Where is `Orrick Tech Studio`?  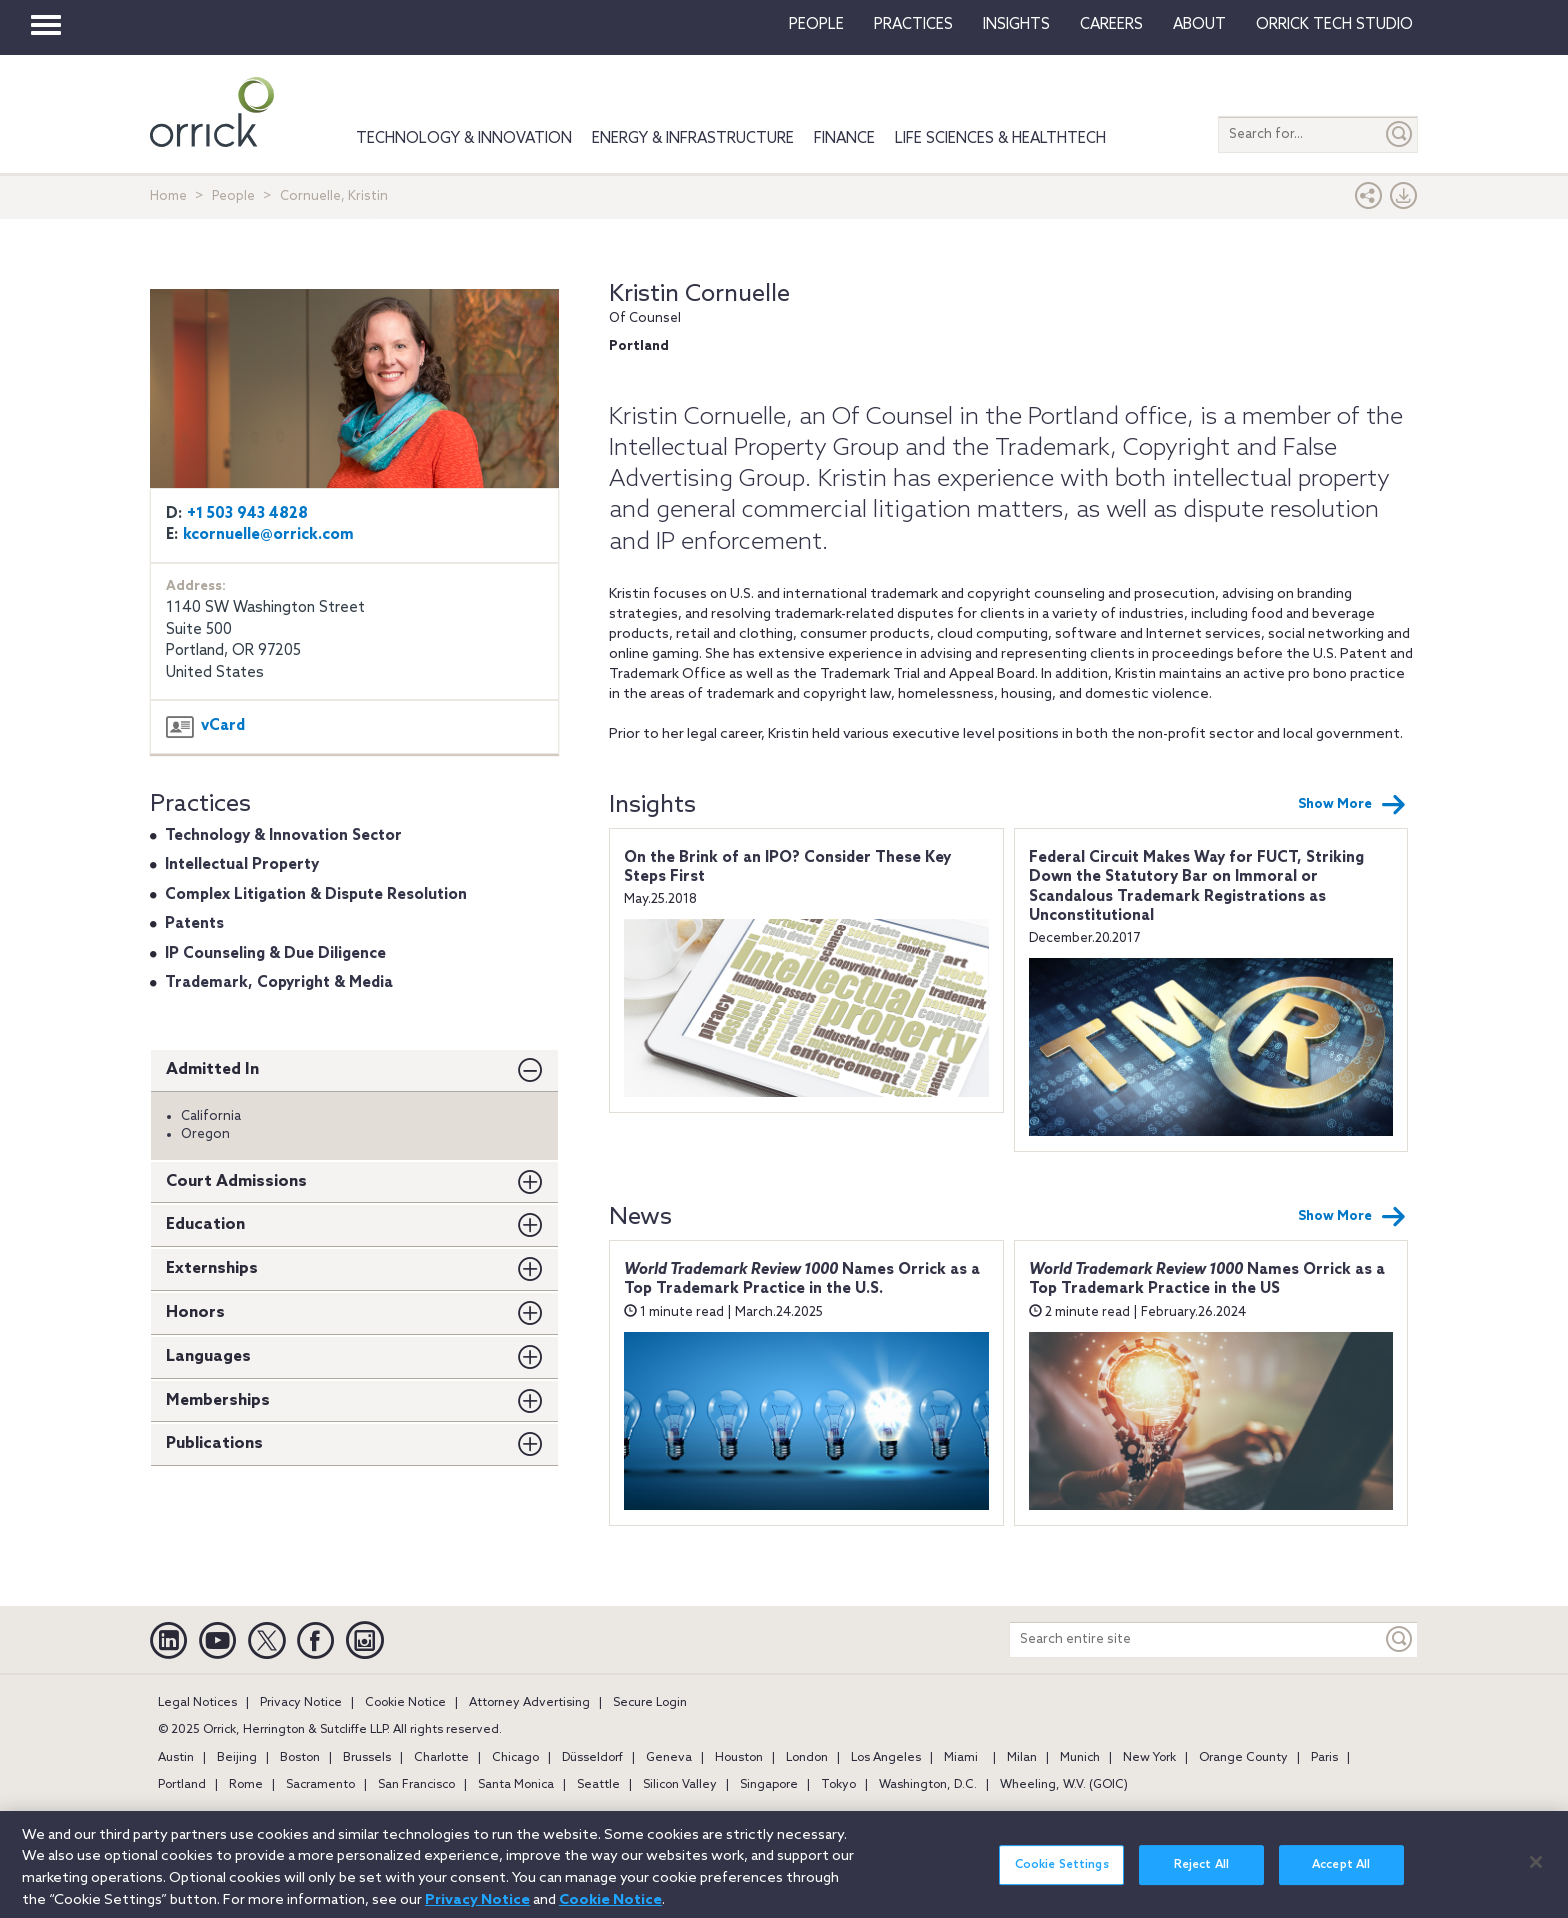 Orrick Tech Studio is located at coordinates (1334, 25).